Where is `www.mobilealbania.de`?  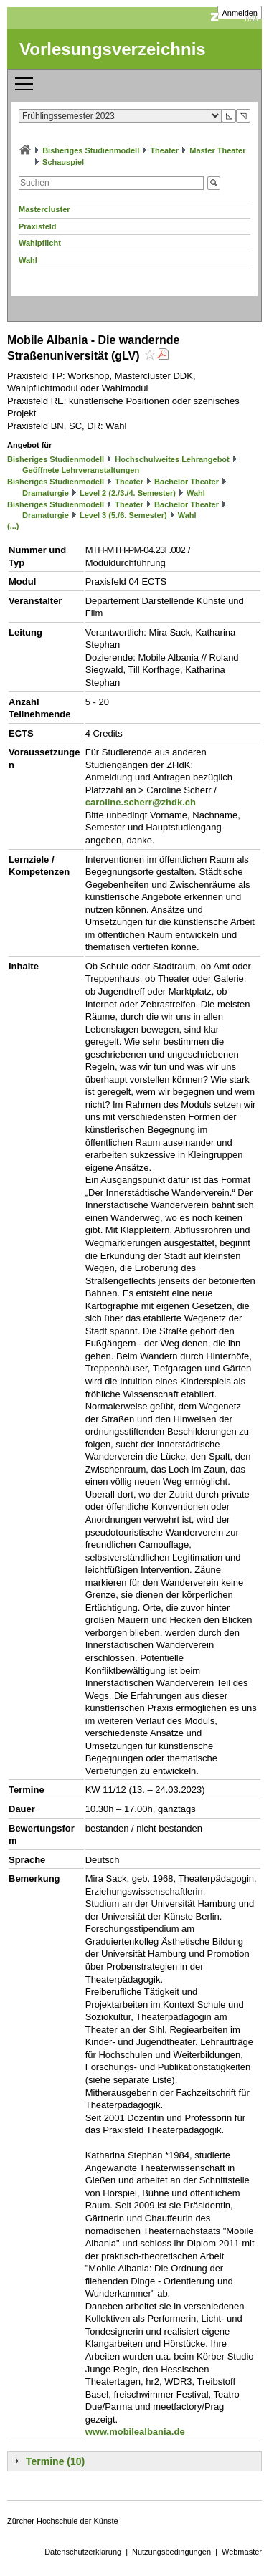 www.mobilealbania.de is located at coordinates (135, 2431).